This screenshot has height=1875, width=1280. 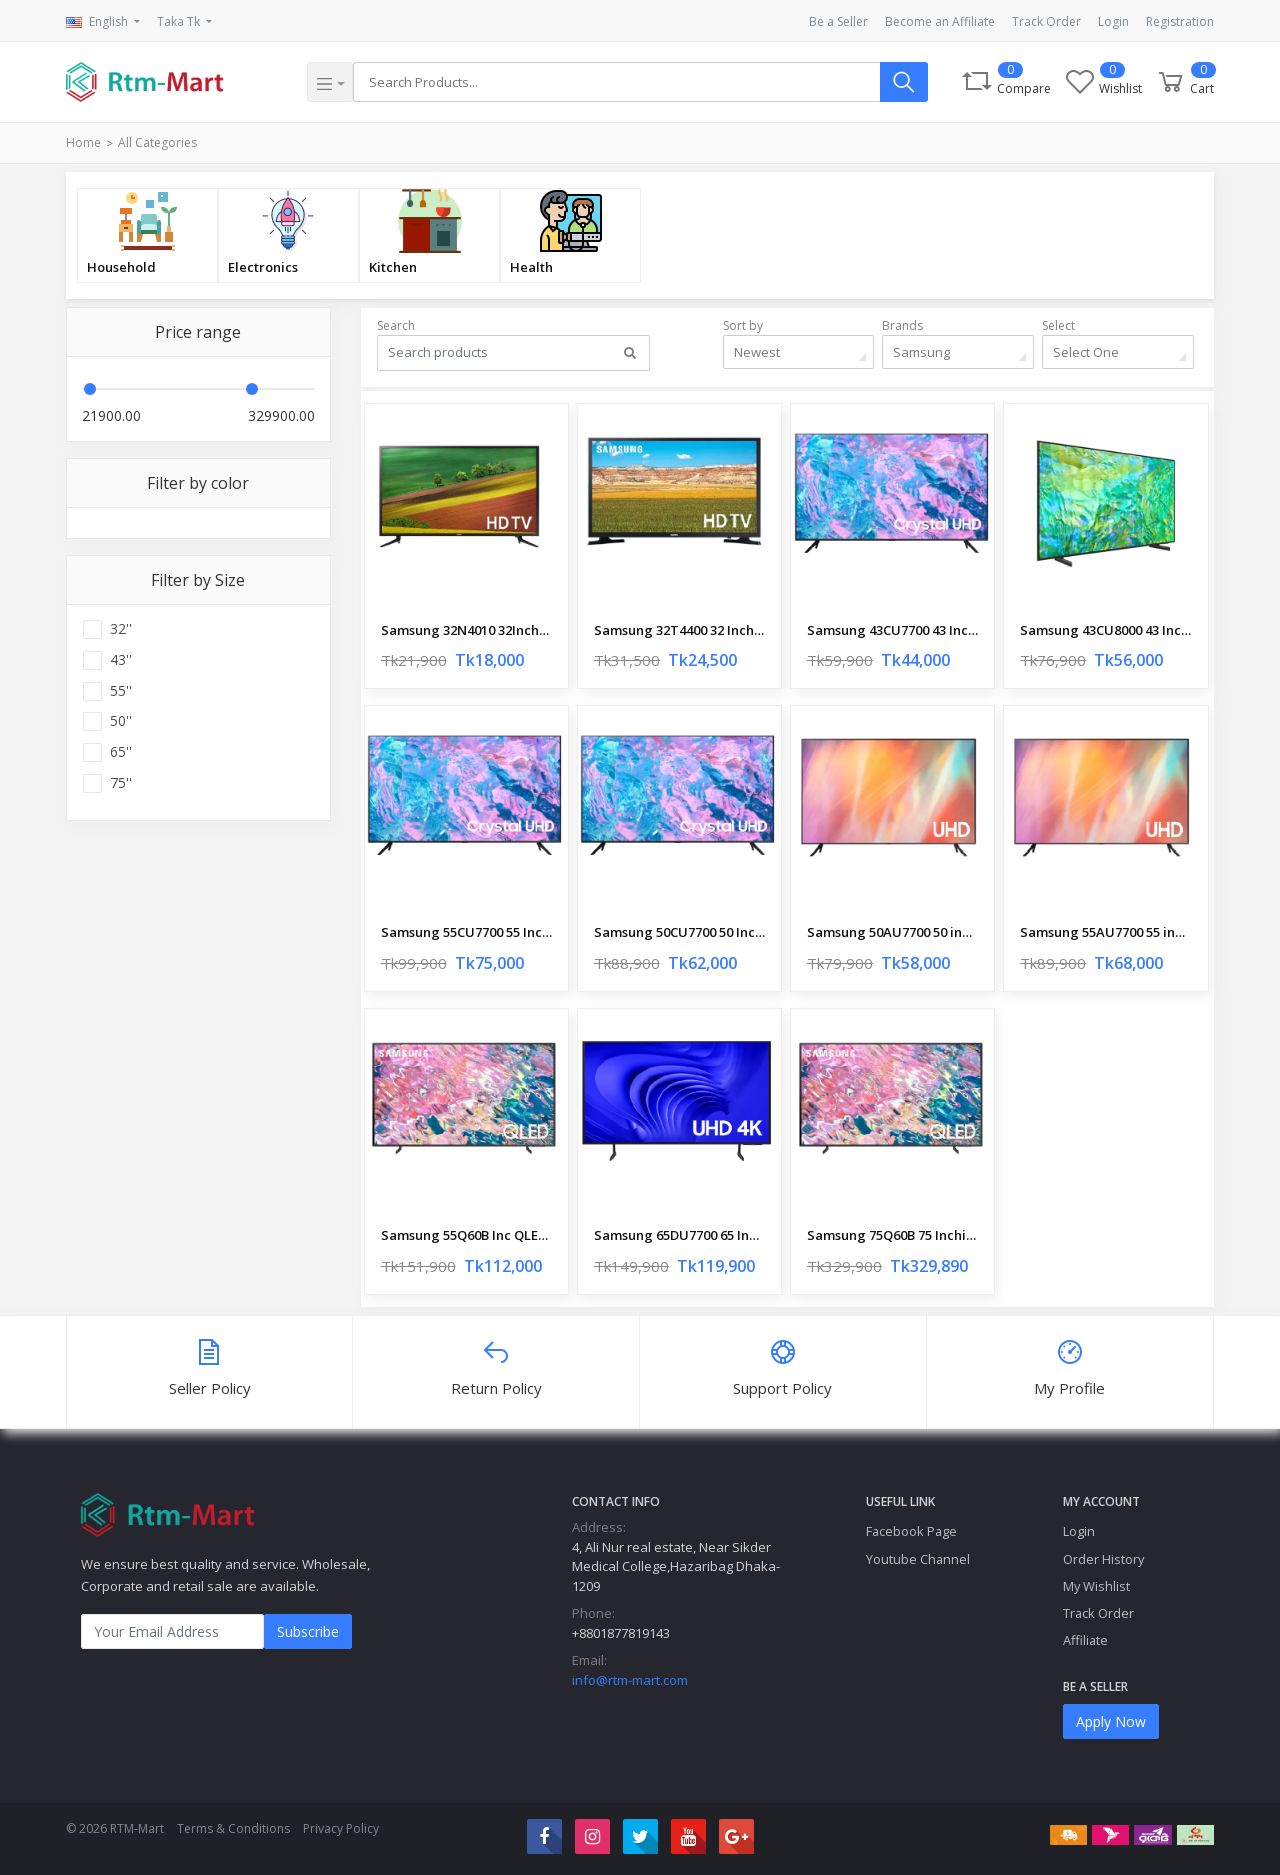 What do you see at coordinates (466, 932) in the screenshot?
I see `Samsung 55CU7700 55 Inchi Crystal 4K UHD Smart TV` at bounding box center [466, 932].